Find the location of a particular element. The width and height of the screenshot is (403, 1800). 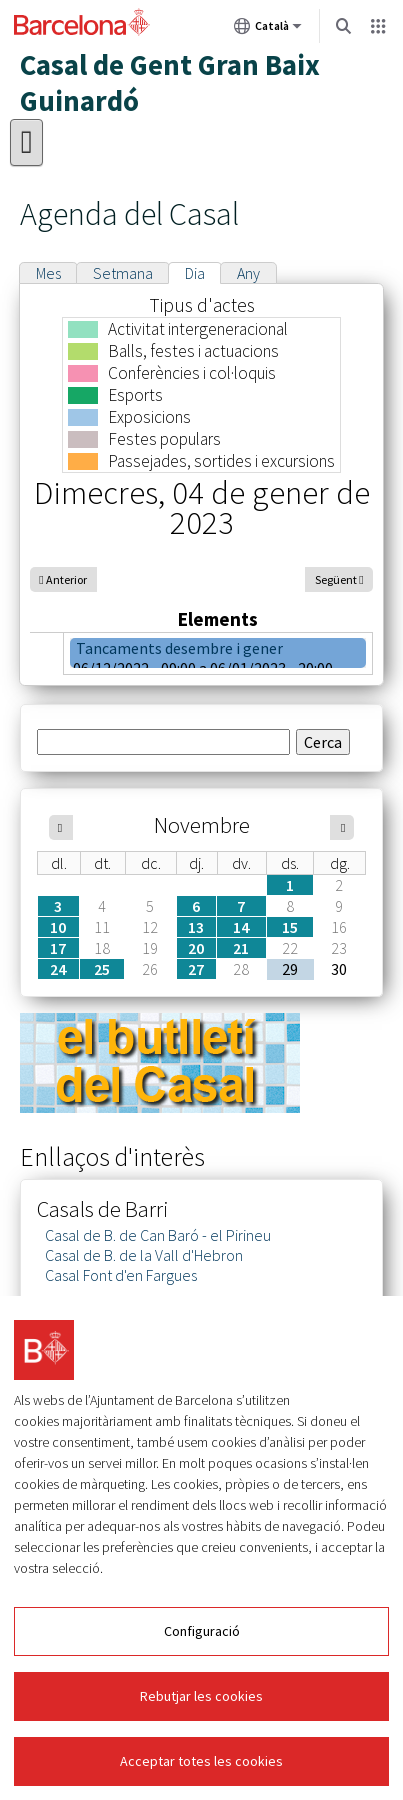

Tancaments desembre i gener is located at coordinates (179, 648).